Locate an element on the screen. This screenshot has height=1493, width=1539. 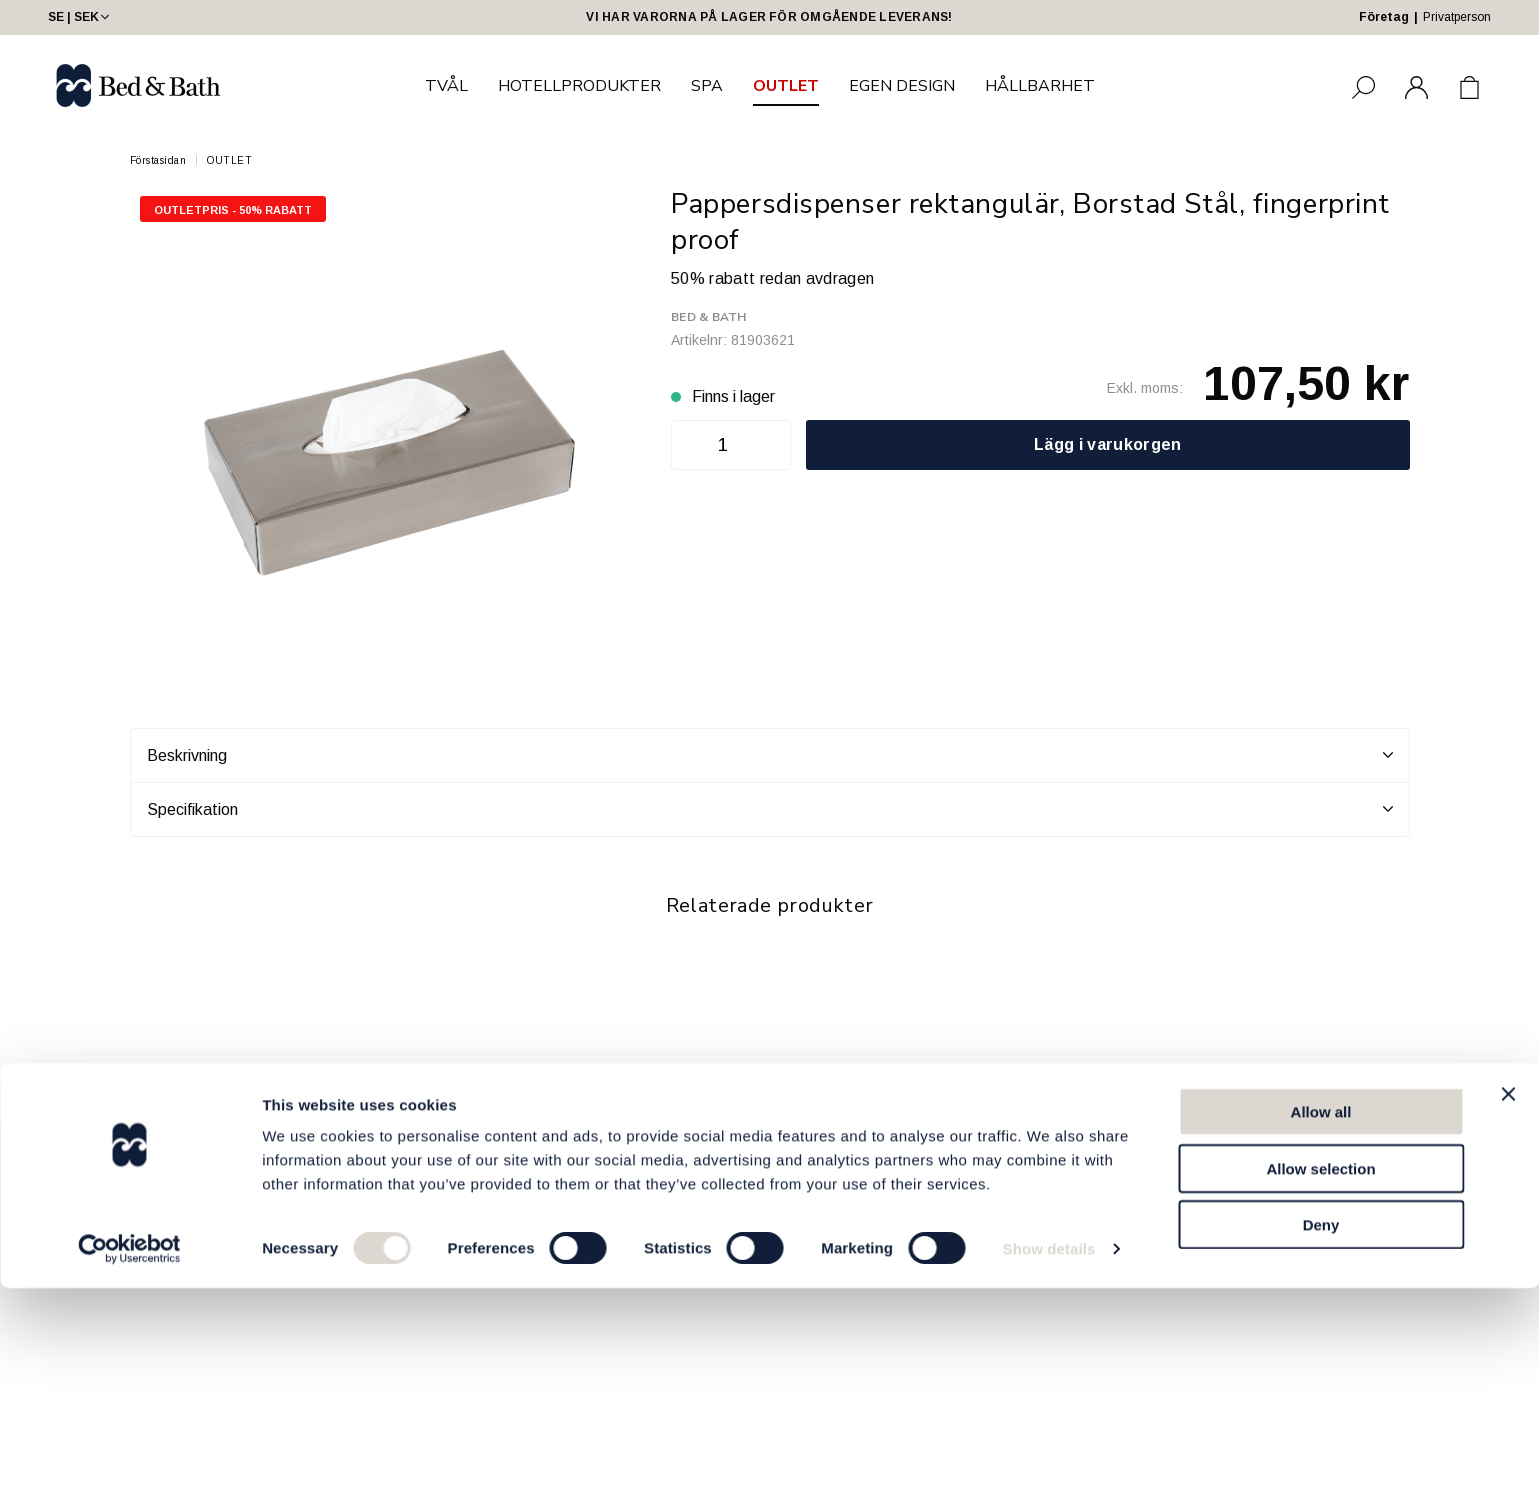
HOTELLPRODUKTER is located at coordinates (579, 86).